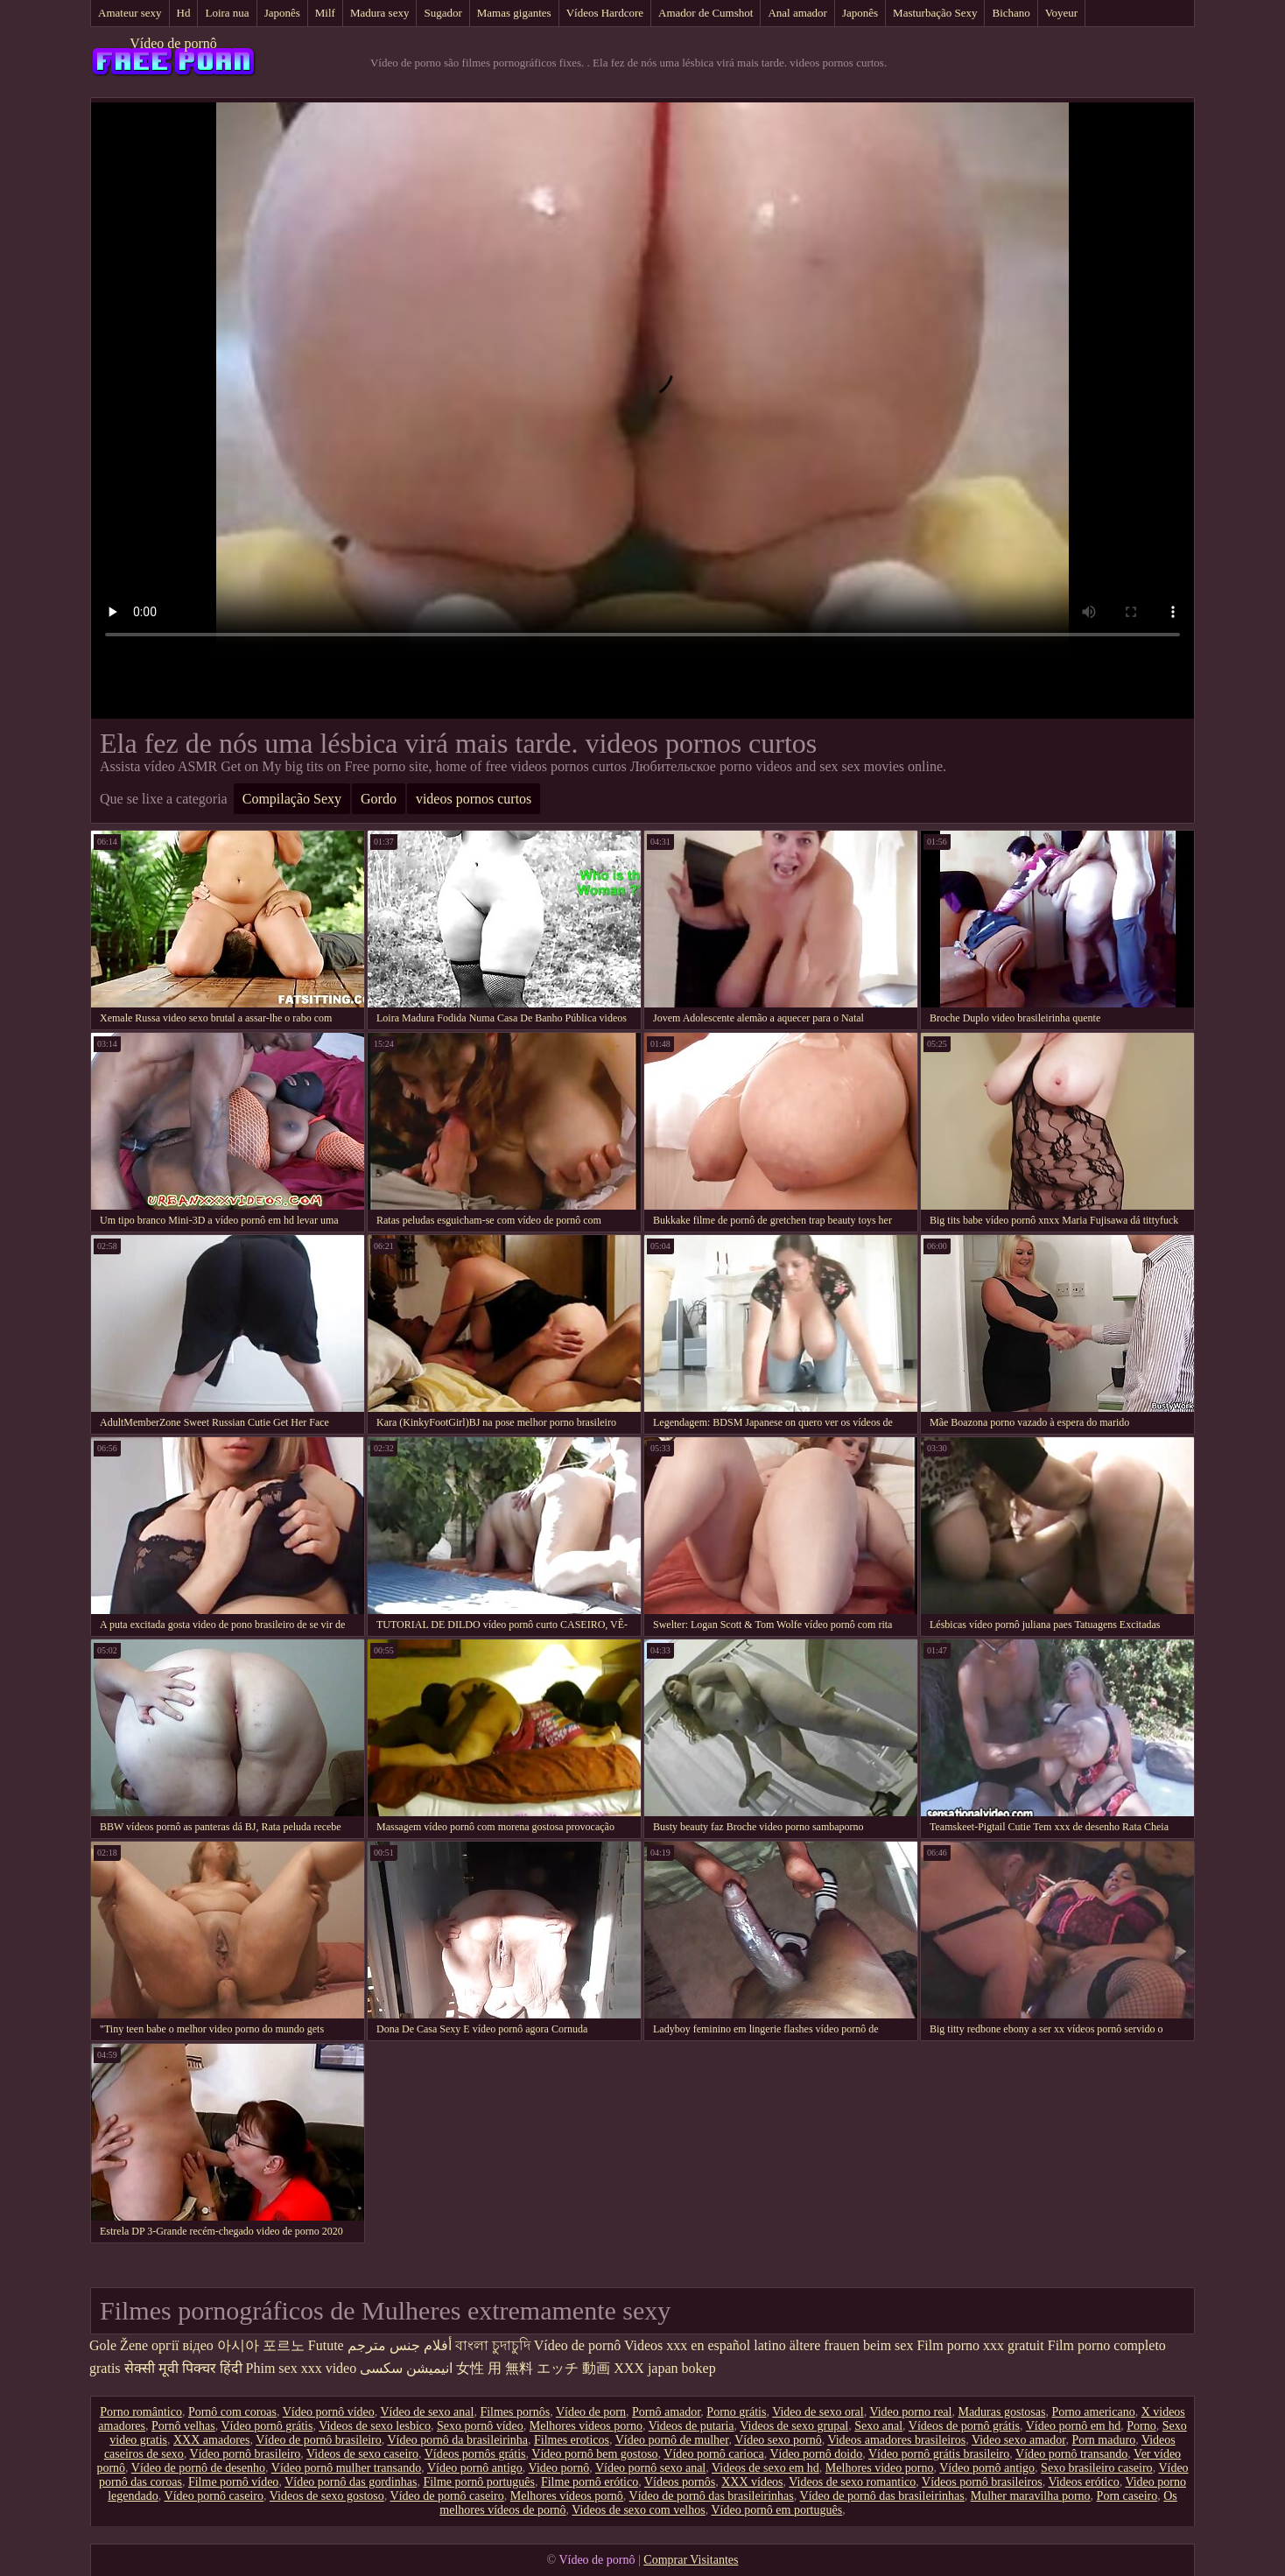 This screenshot has width=1285, height=2576. I want to click on Porn maduro, so click(1103, 2439).